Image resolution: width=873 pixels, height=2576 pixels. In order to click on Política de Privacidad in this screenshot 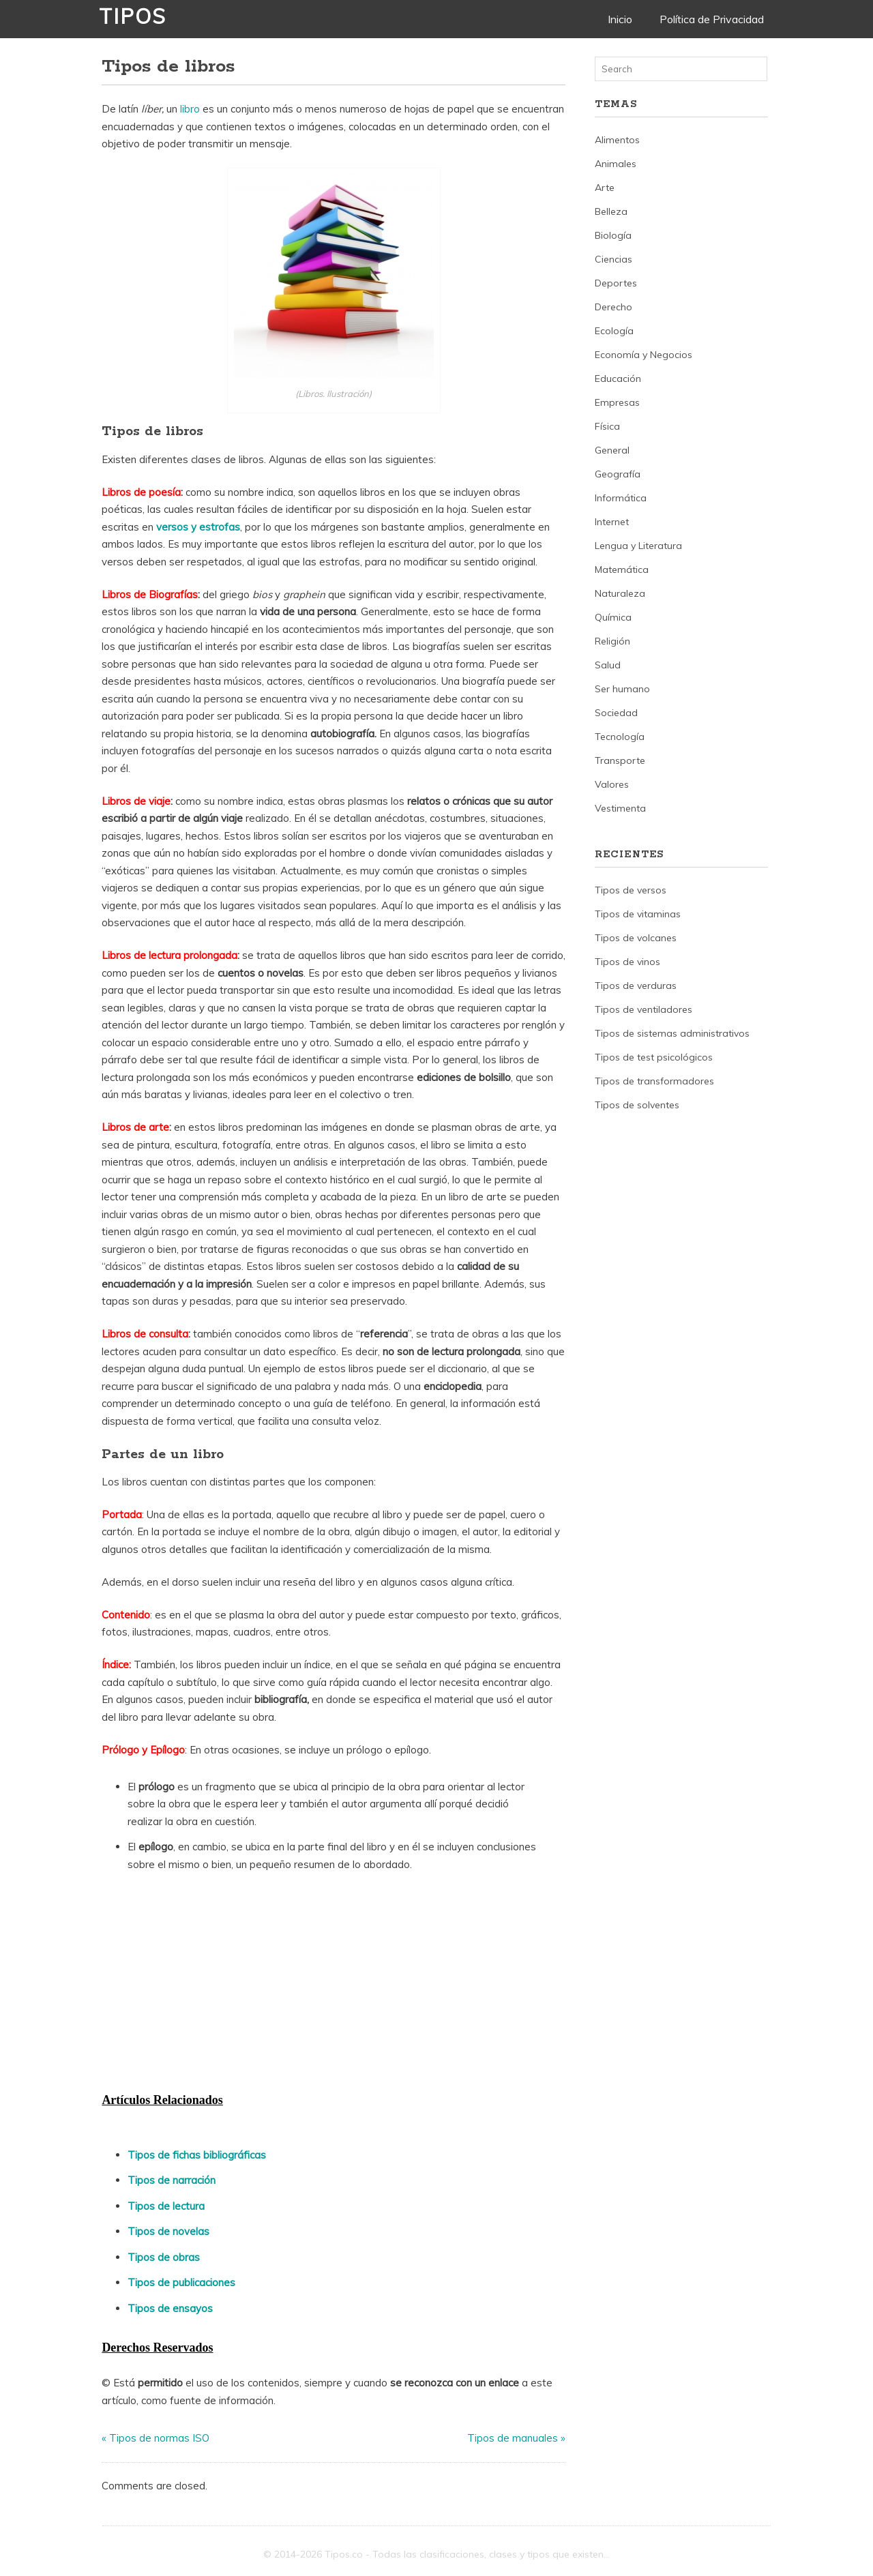, I will do `click(712, 19)`.